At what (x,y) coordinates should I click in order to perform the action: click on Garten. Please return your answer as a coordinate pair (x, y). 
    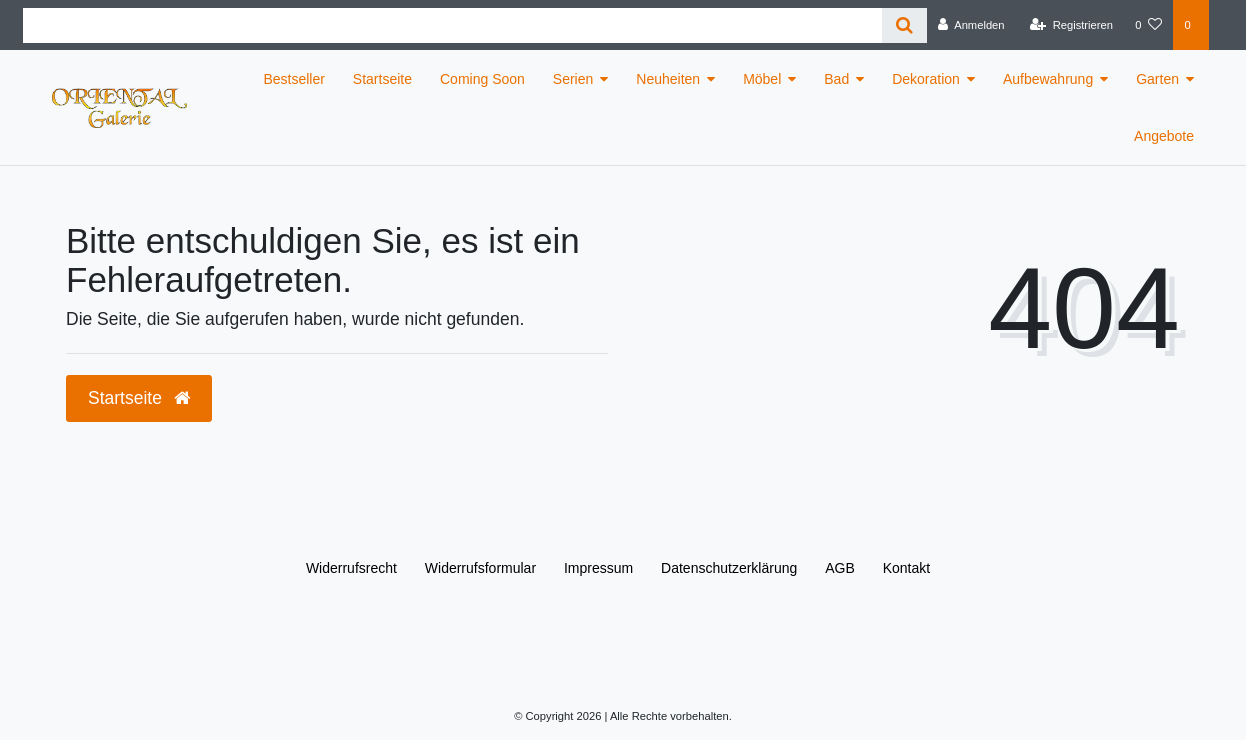
    Looking at the image, I should click on (1157, 79).